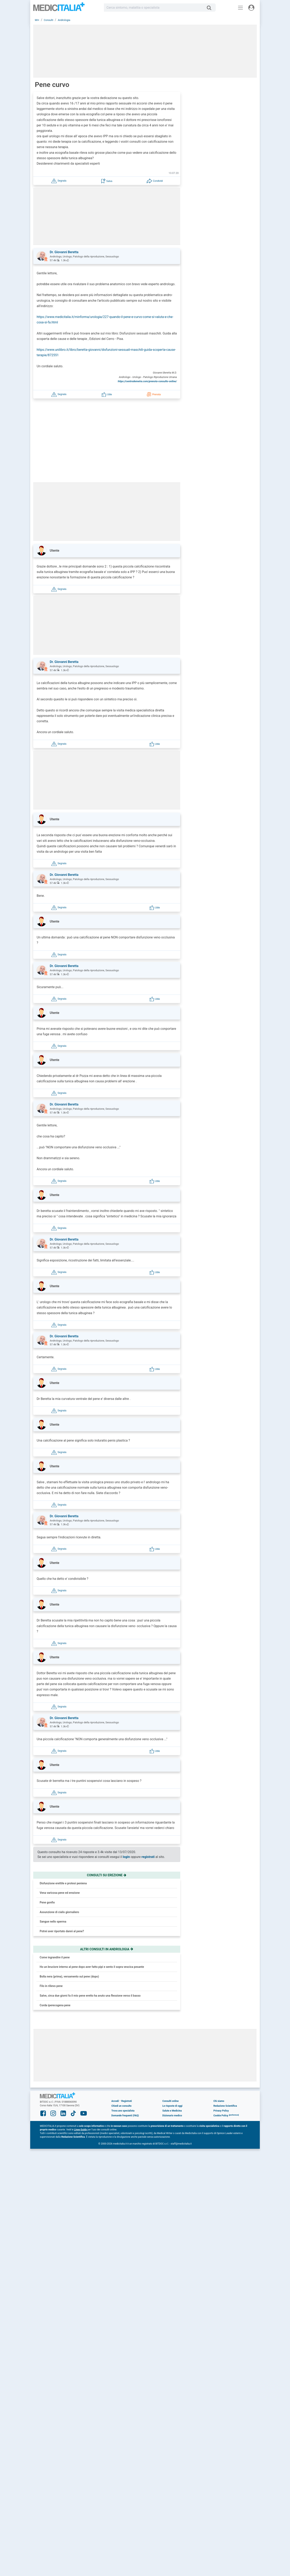  I want to click on Privacy Policy, so click(221, 2059).